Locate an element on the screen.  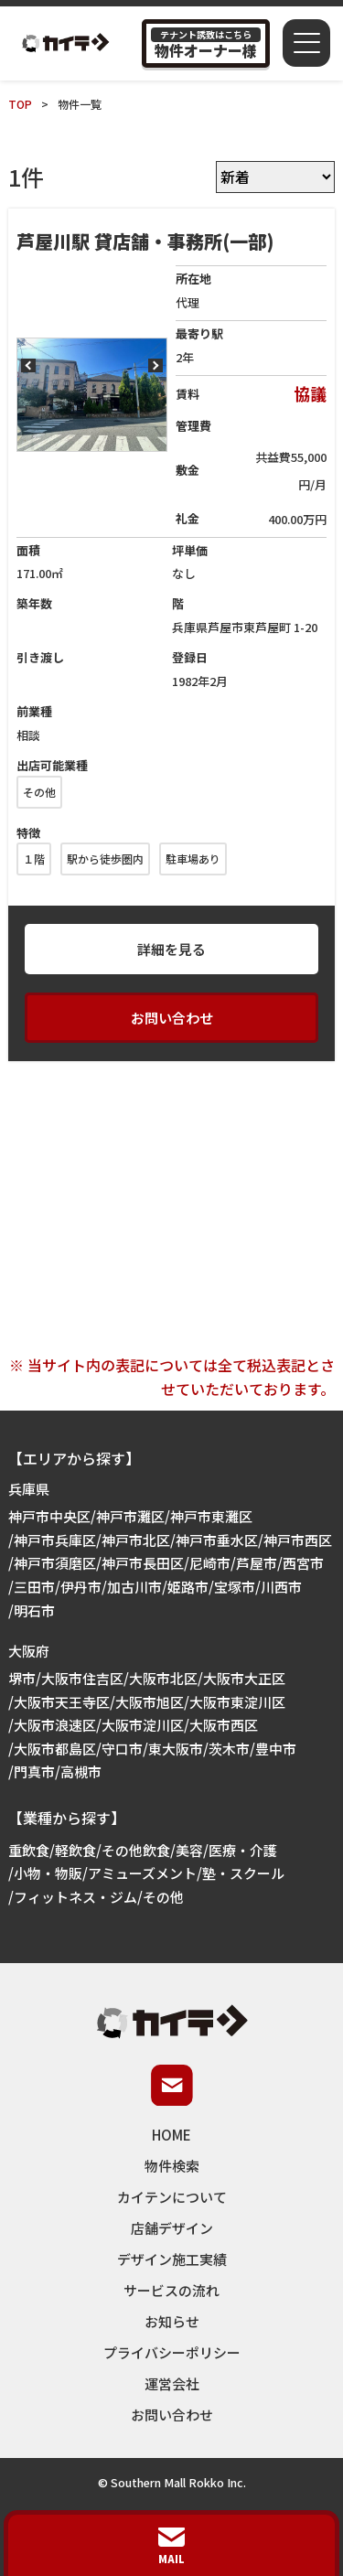
豊中市 is located at coordinates (275, 1748).